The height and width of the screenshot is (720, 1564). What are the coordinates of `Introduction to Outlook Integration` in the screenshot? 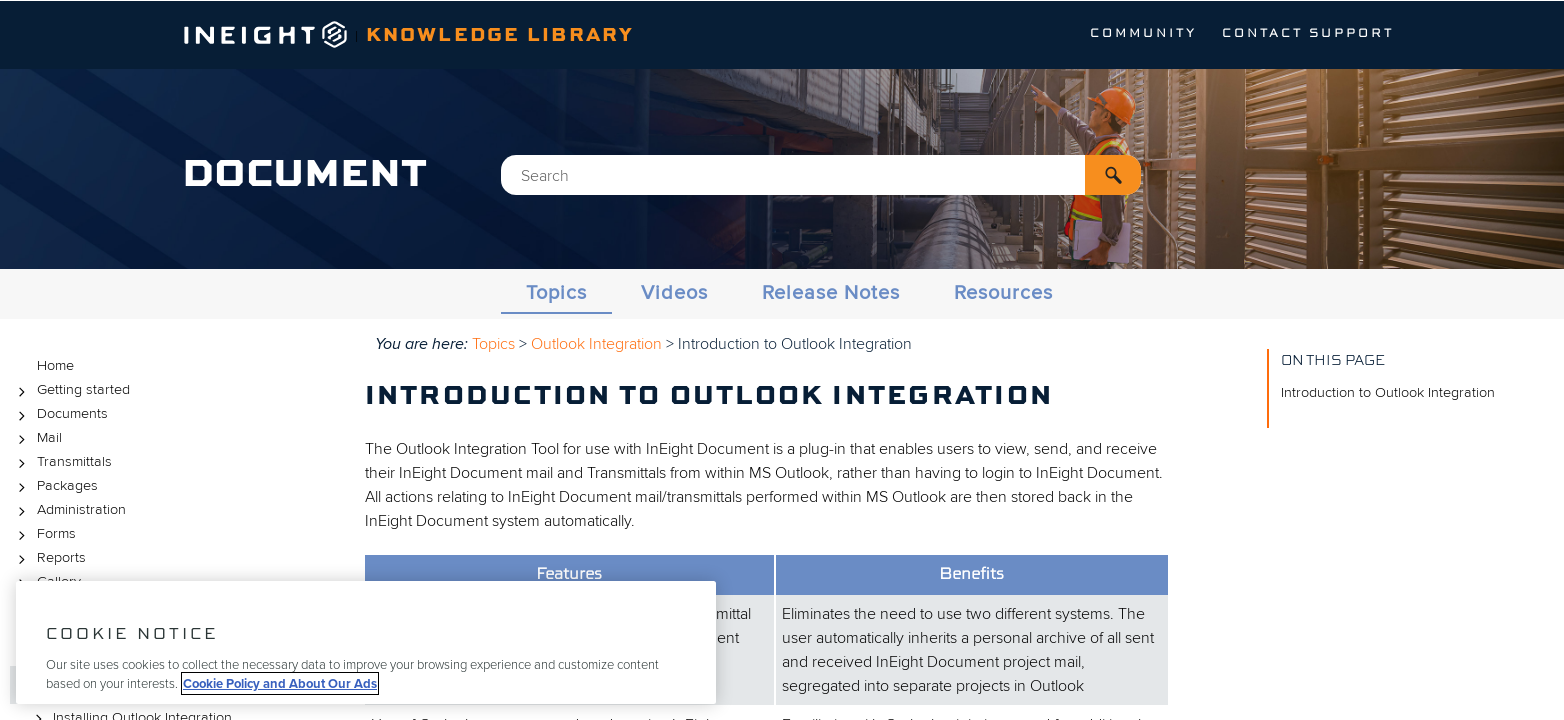 It's located at (1388, 392).